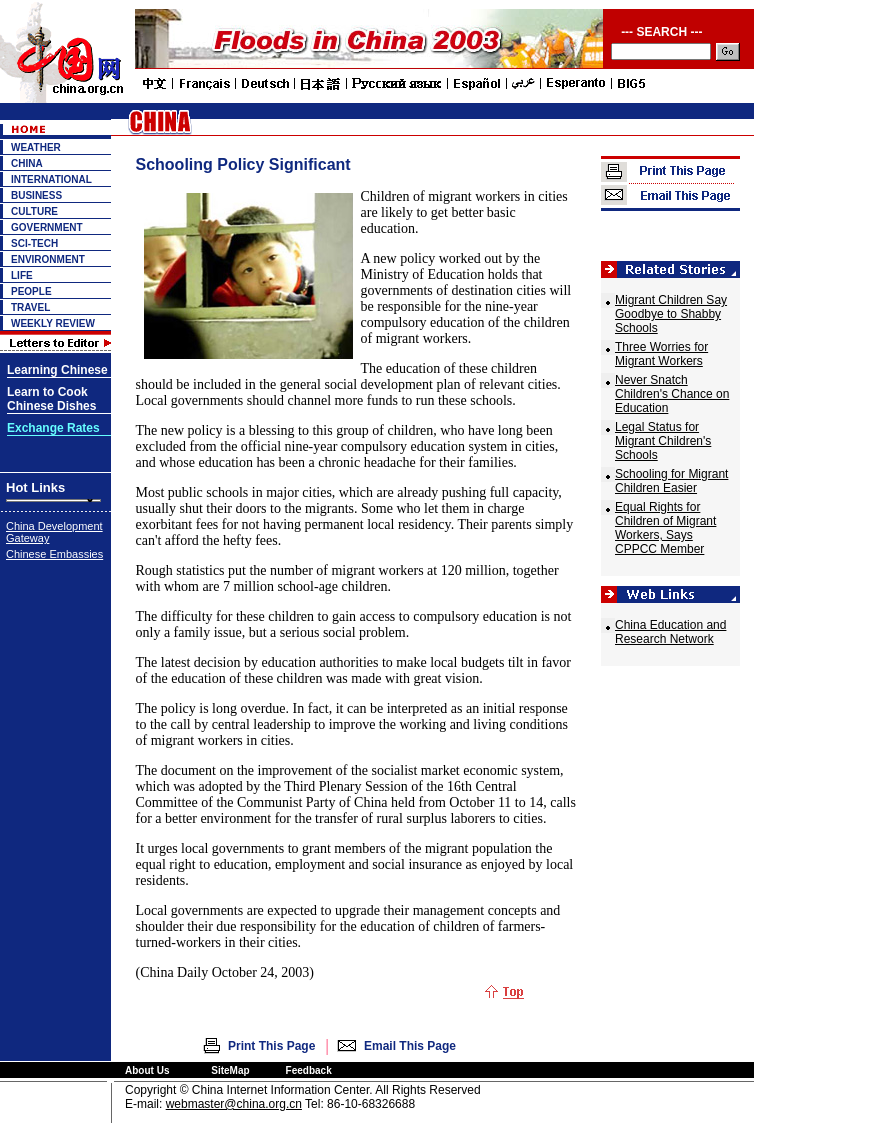 The height and width of the screenshot is (1123, 869). What do you see at coordinates (34, 243) in the screenshot?
I see `SCI-TECH` at bounding box center [34, 243].